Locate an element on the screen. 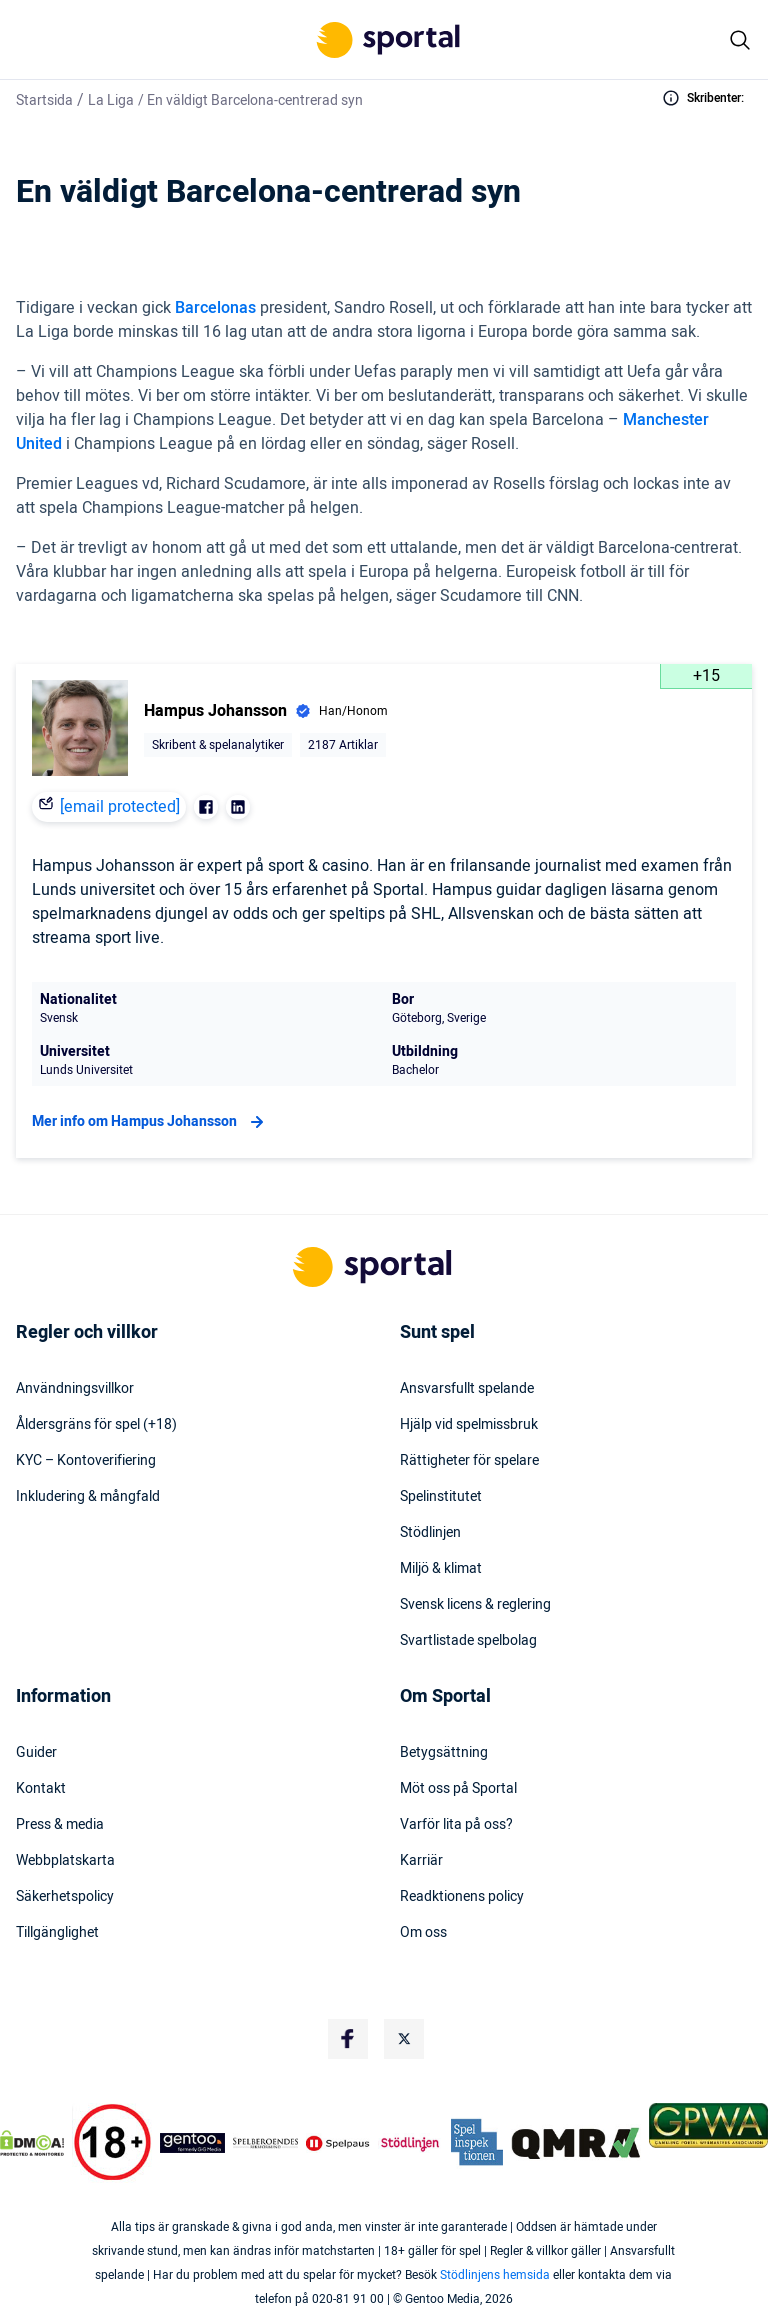 The height and width of the screenshot is (2319, 768). Svensk licens & reglering is located at coordinates (475, 1605).